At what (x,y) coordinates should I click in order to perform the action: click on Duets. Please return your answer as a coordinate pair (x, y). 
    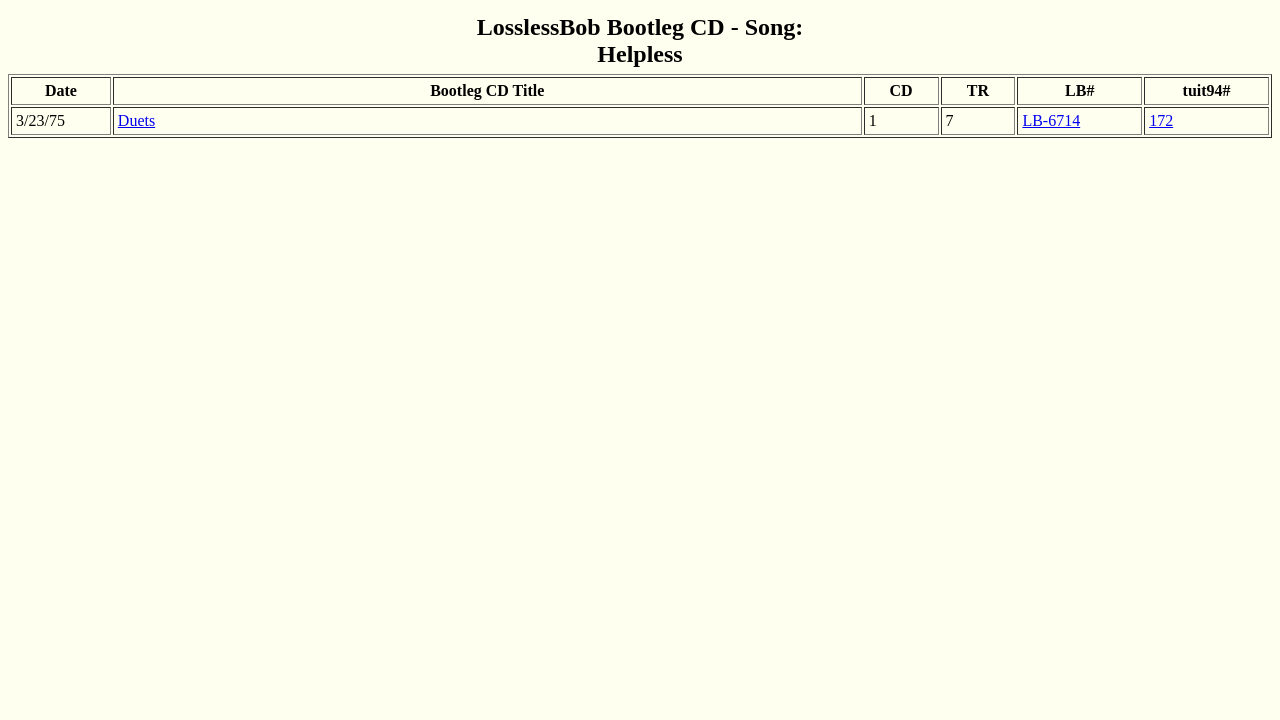
    Looking at the image, I should click on (136, 120).